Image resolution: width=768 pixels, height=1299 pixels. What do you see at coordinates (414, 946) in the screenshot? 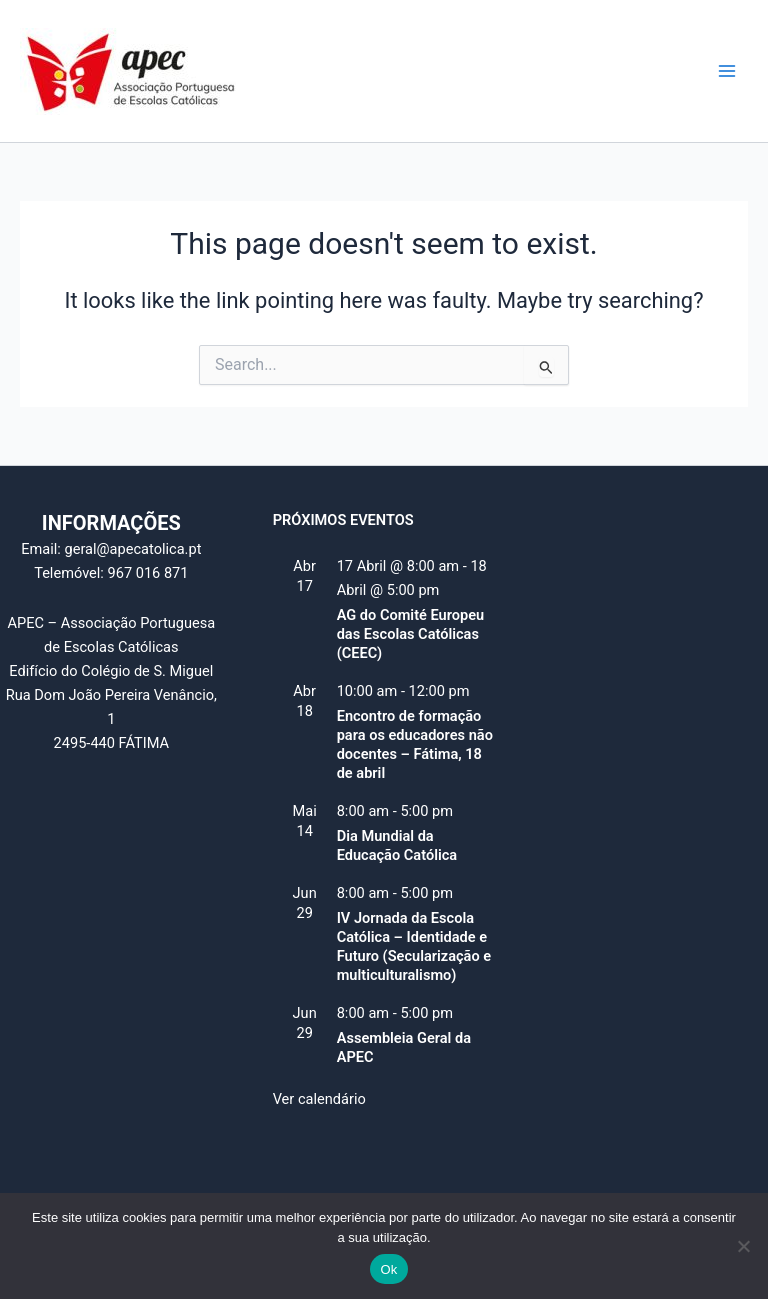
I see `IV Jornada da Escola Católica – Identidade e Futuro (Secularização e multiculturalismo)` at bounding box center [414, 946].